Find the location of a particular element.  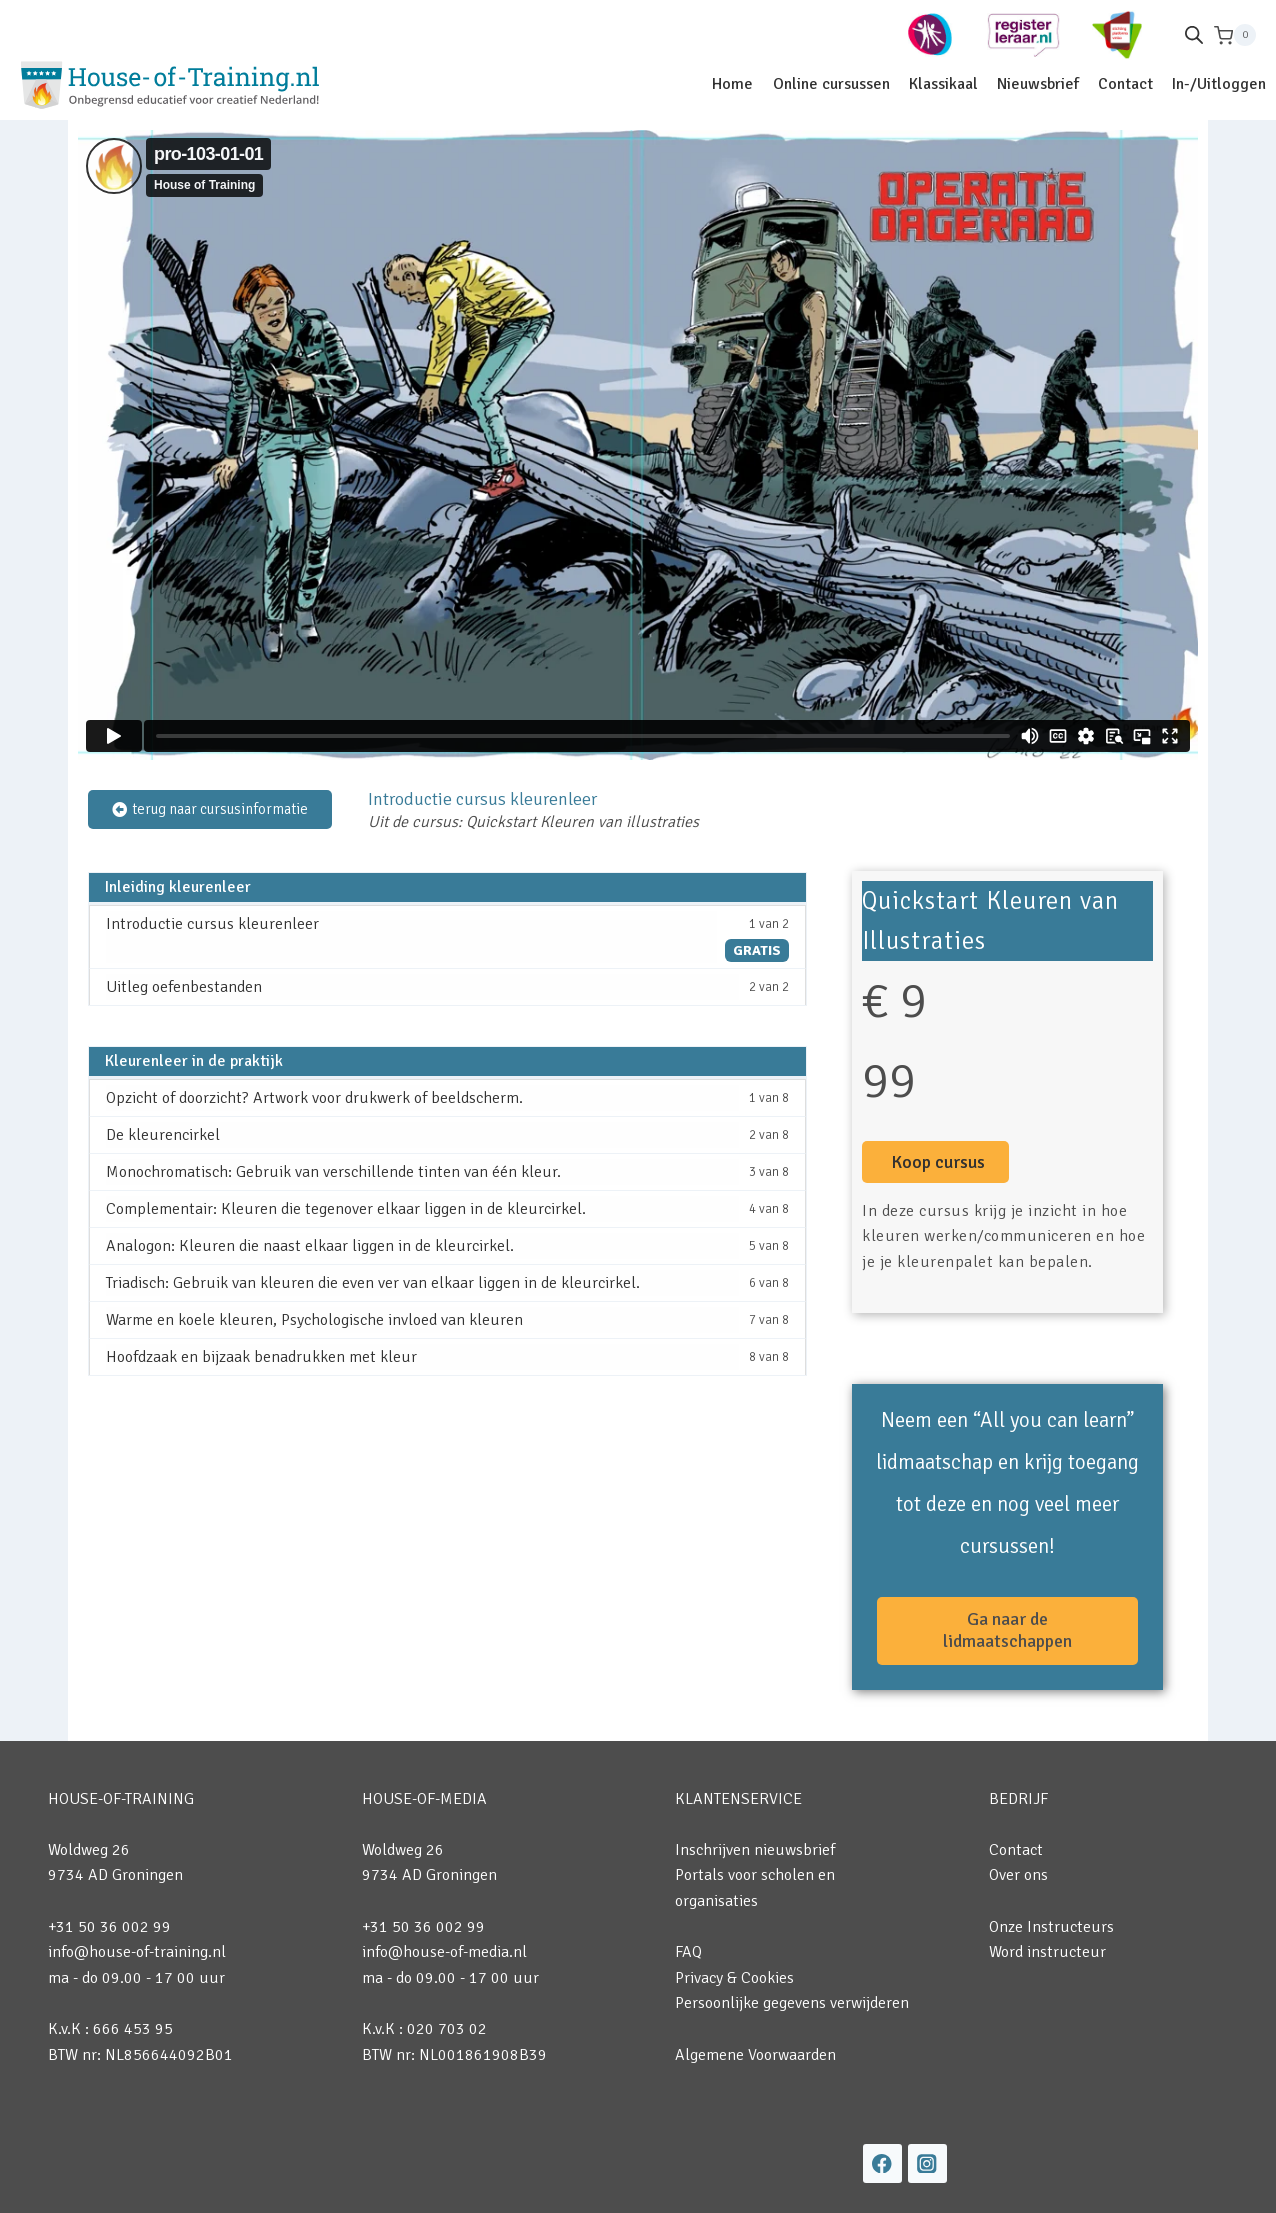

[Facebook] is located at coordinates (882, 2163).